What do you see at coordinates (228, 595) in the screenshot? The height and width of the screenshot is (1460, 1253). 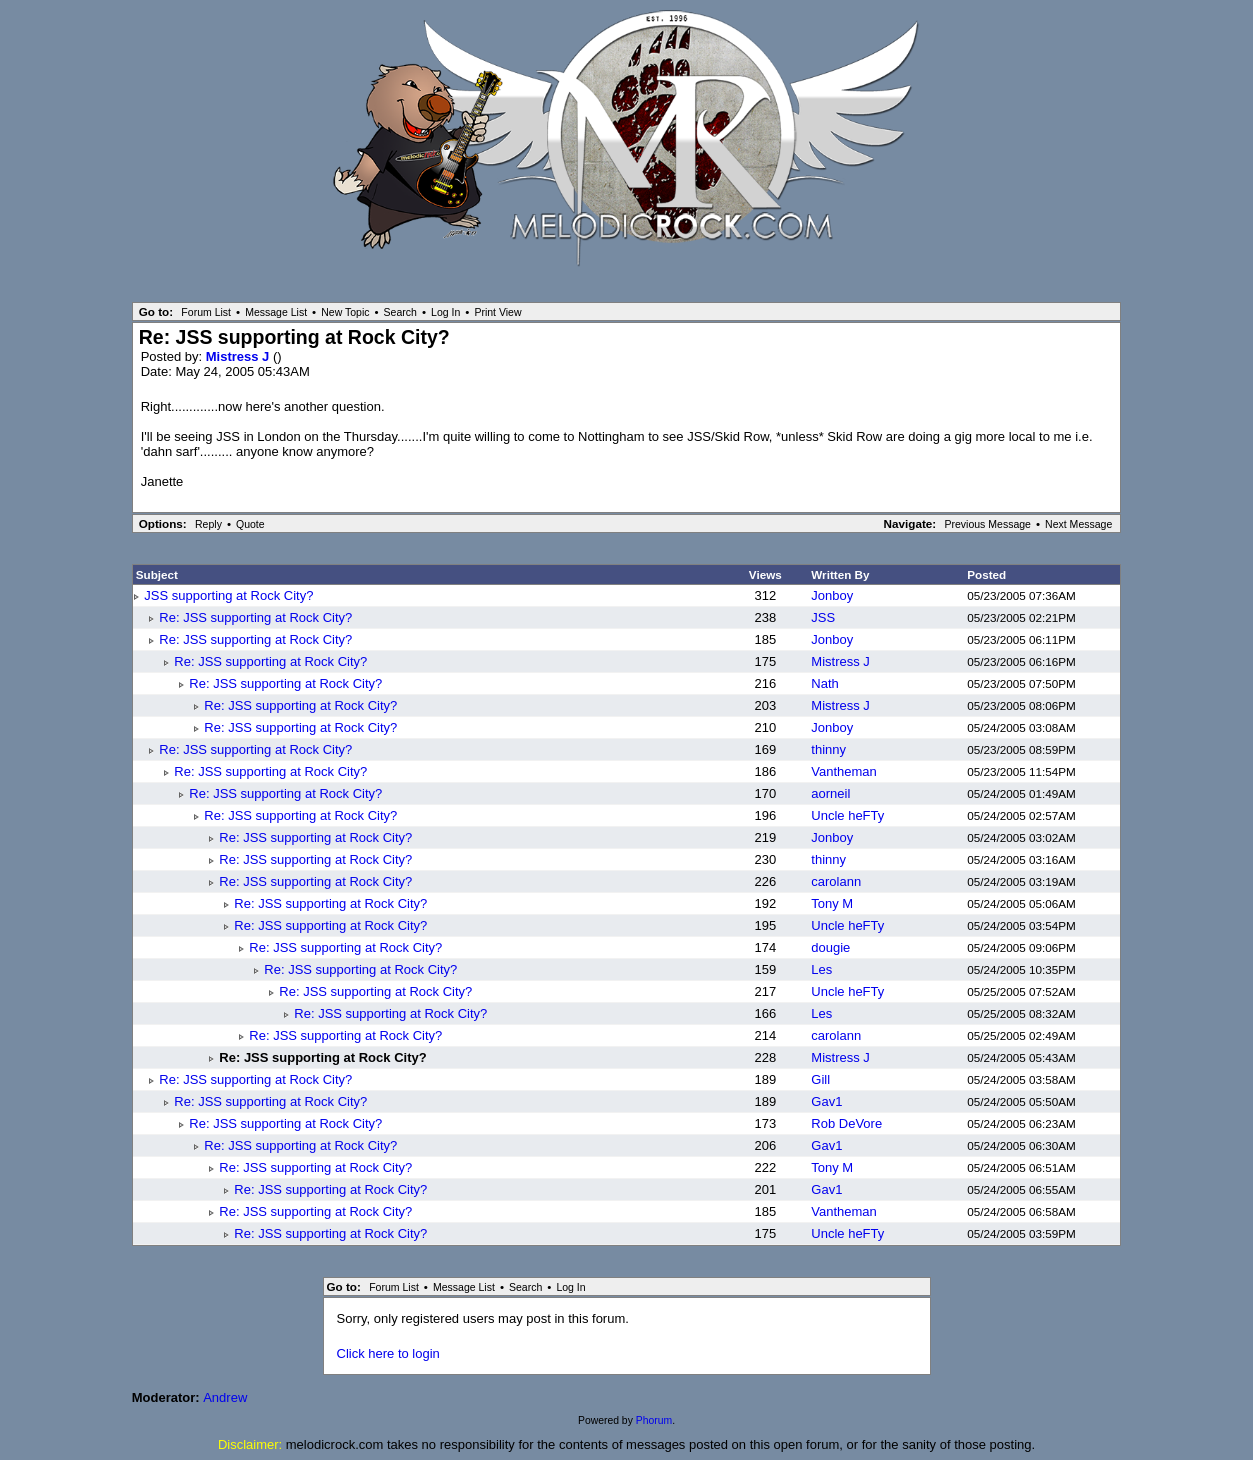 I see `JSS supporting at Rock City?` at bounding box center [228, 595].